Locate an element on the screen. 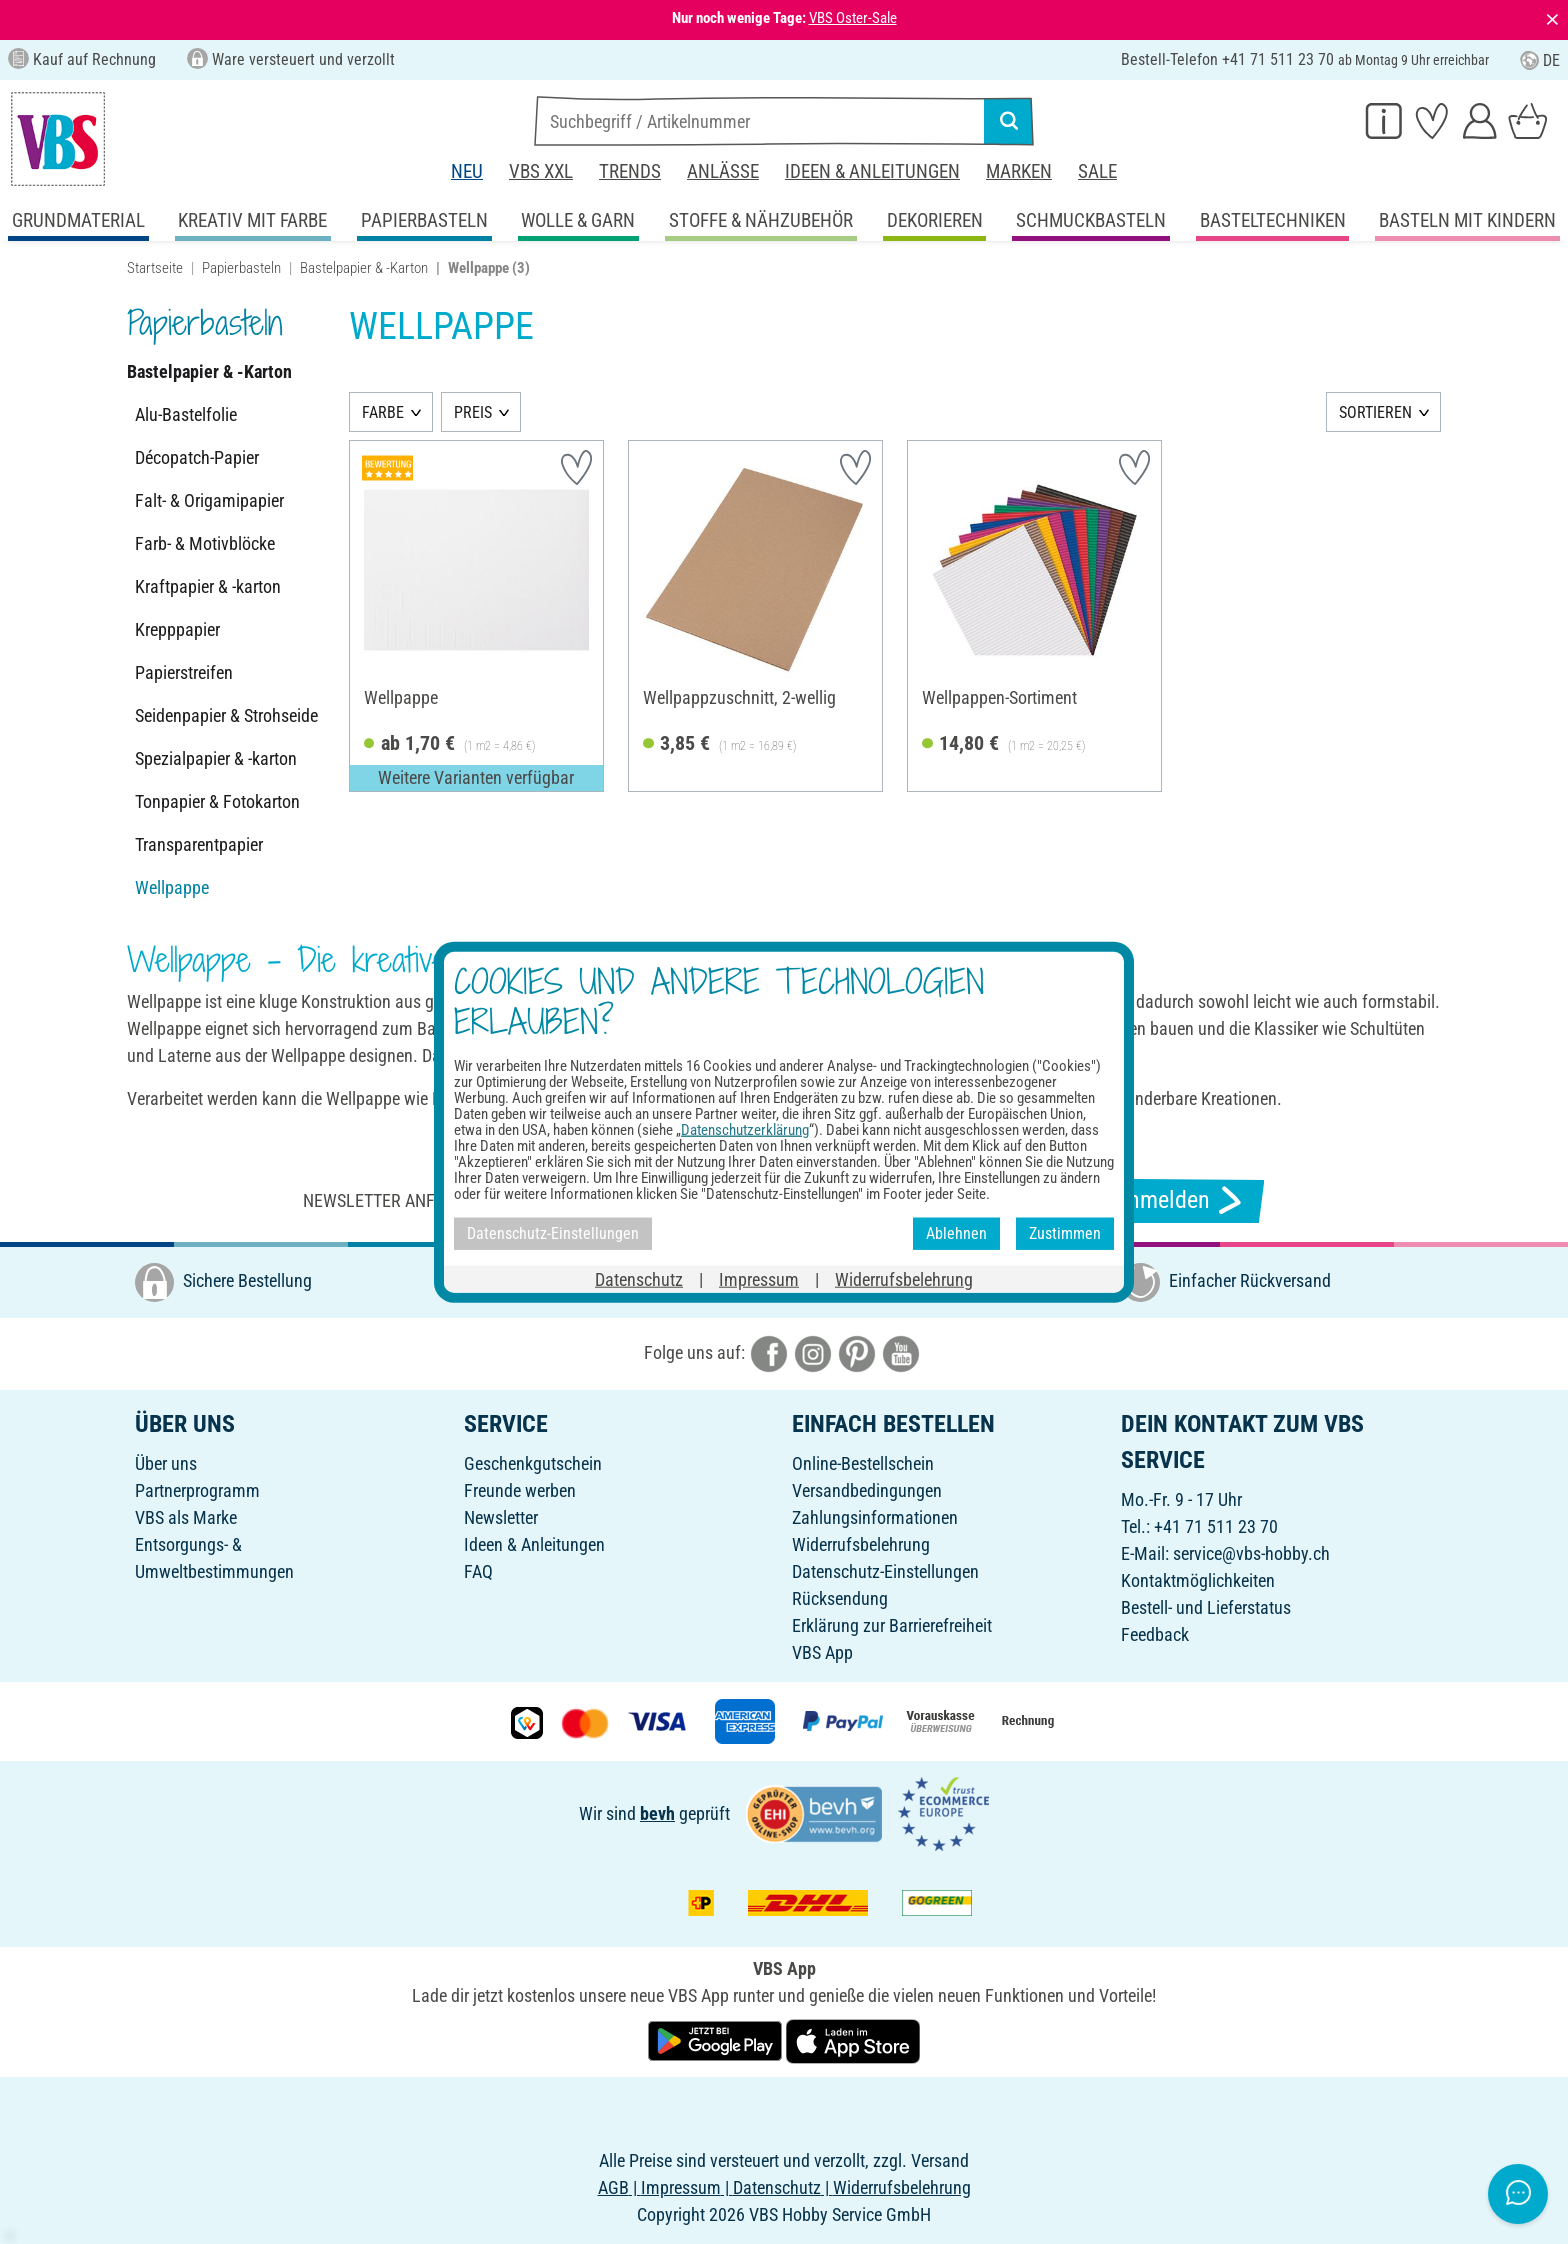 This screenshot has height=2244, width=1568. Trends is located at coordinates (630, 171).